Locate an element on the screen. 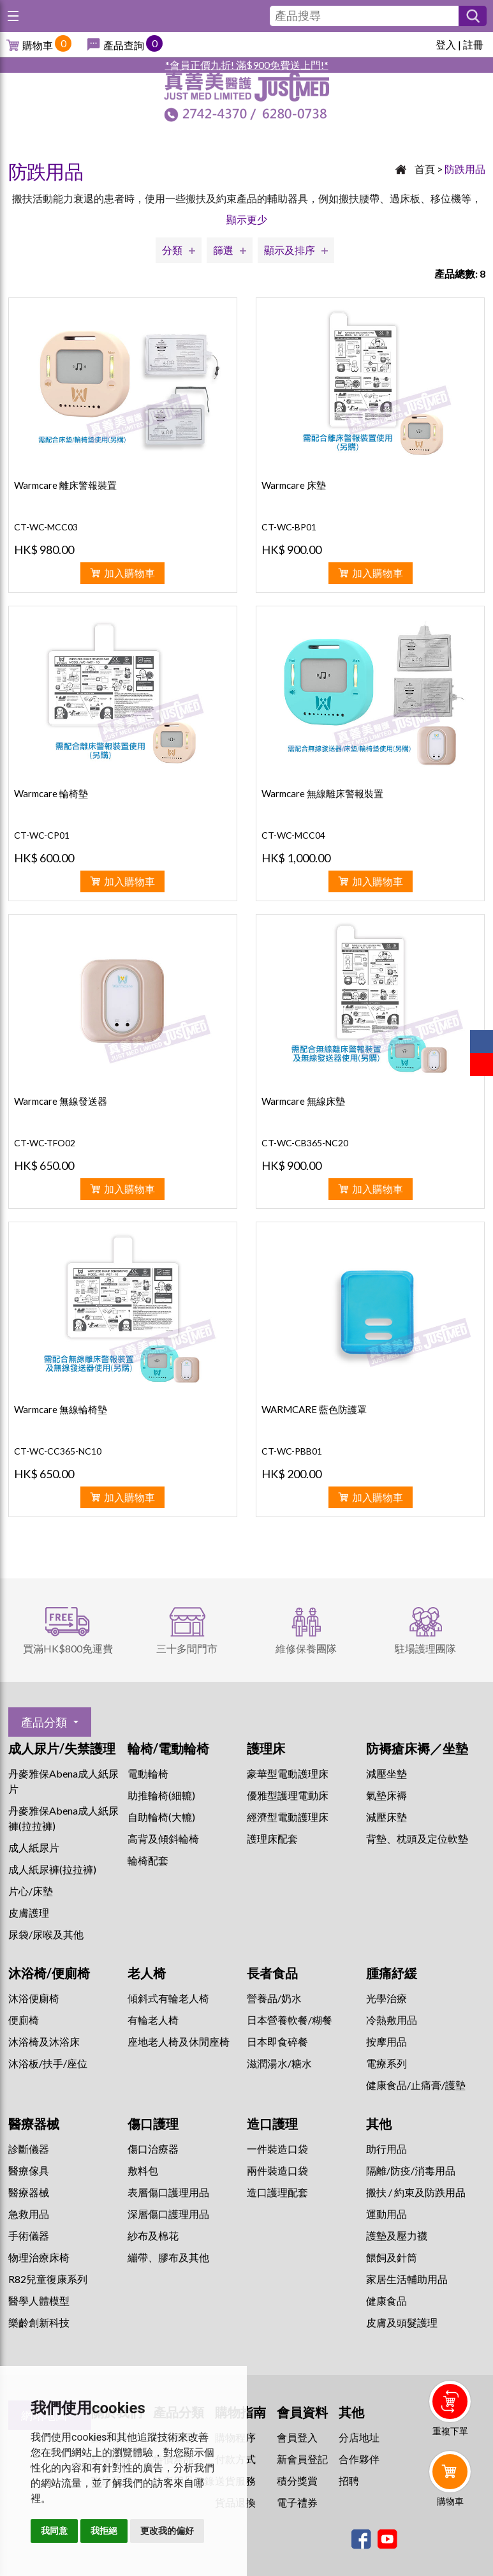 The width and height of the screenshot is (493, 2576). 沐浴椅/便廁椅 is located at coordinates (49, 1973).